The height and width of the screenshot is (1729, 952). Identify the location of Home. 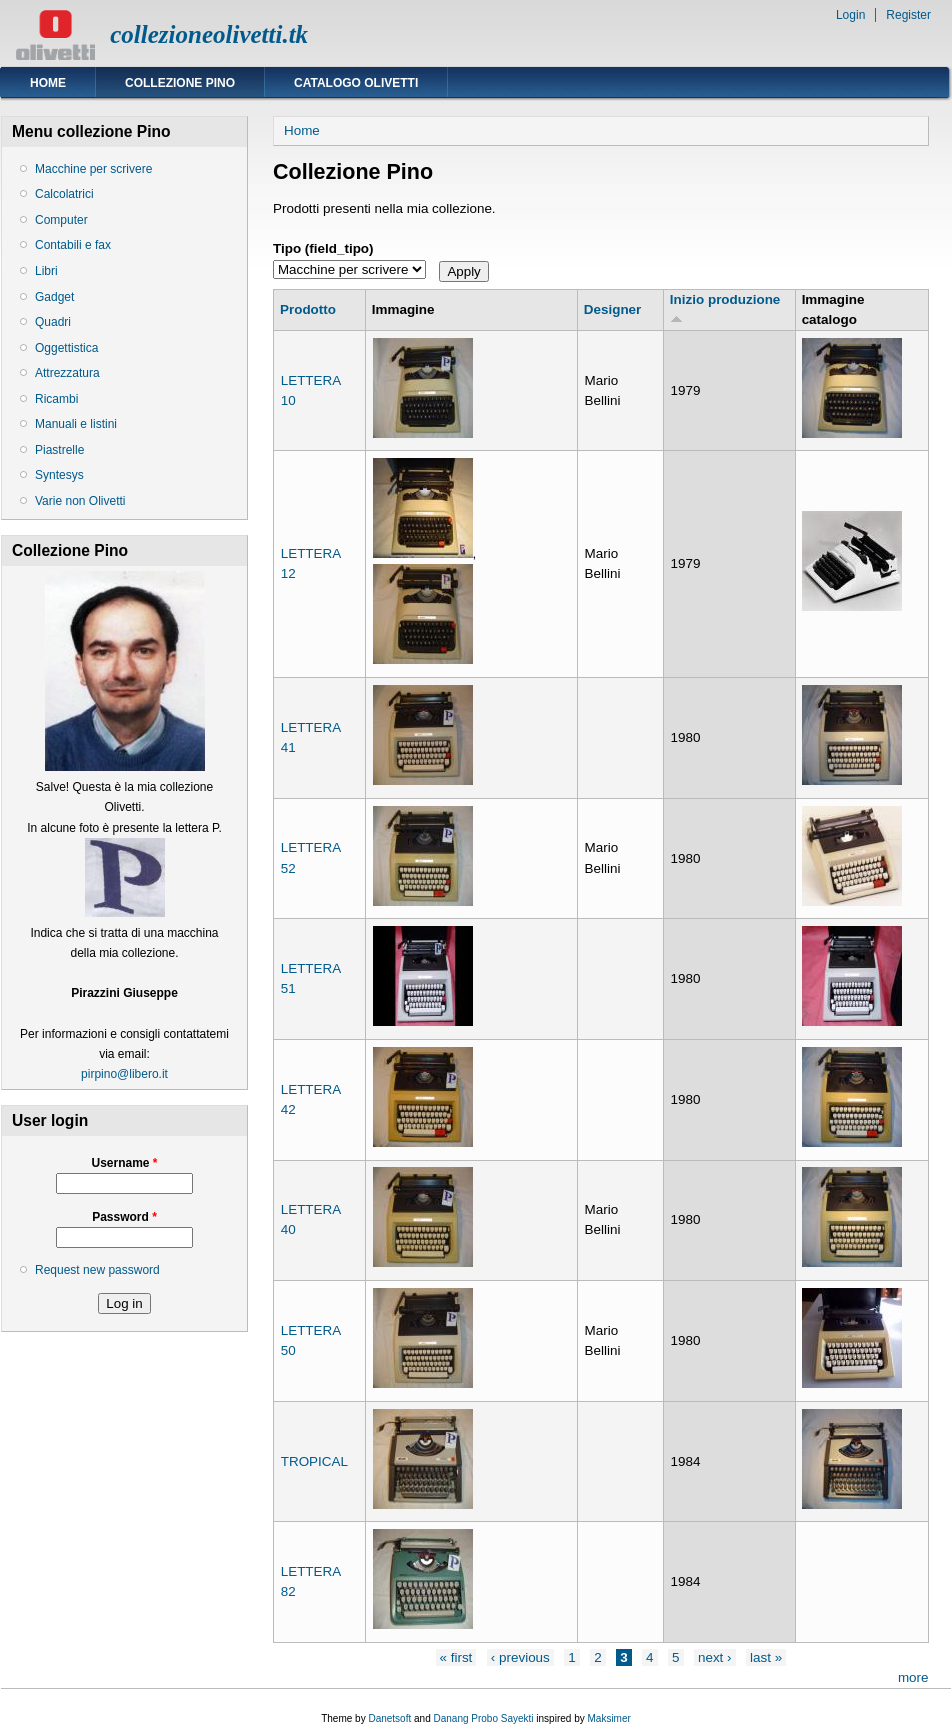
(48, 83).